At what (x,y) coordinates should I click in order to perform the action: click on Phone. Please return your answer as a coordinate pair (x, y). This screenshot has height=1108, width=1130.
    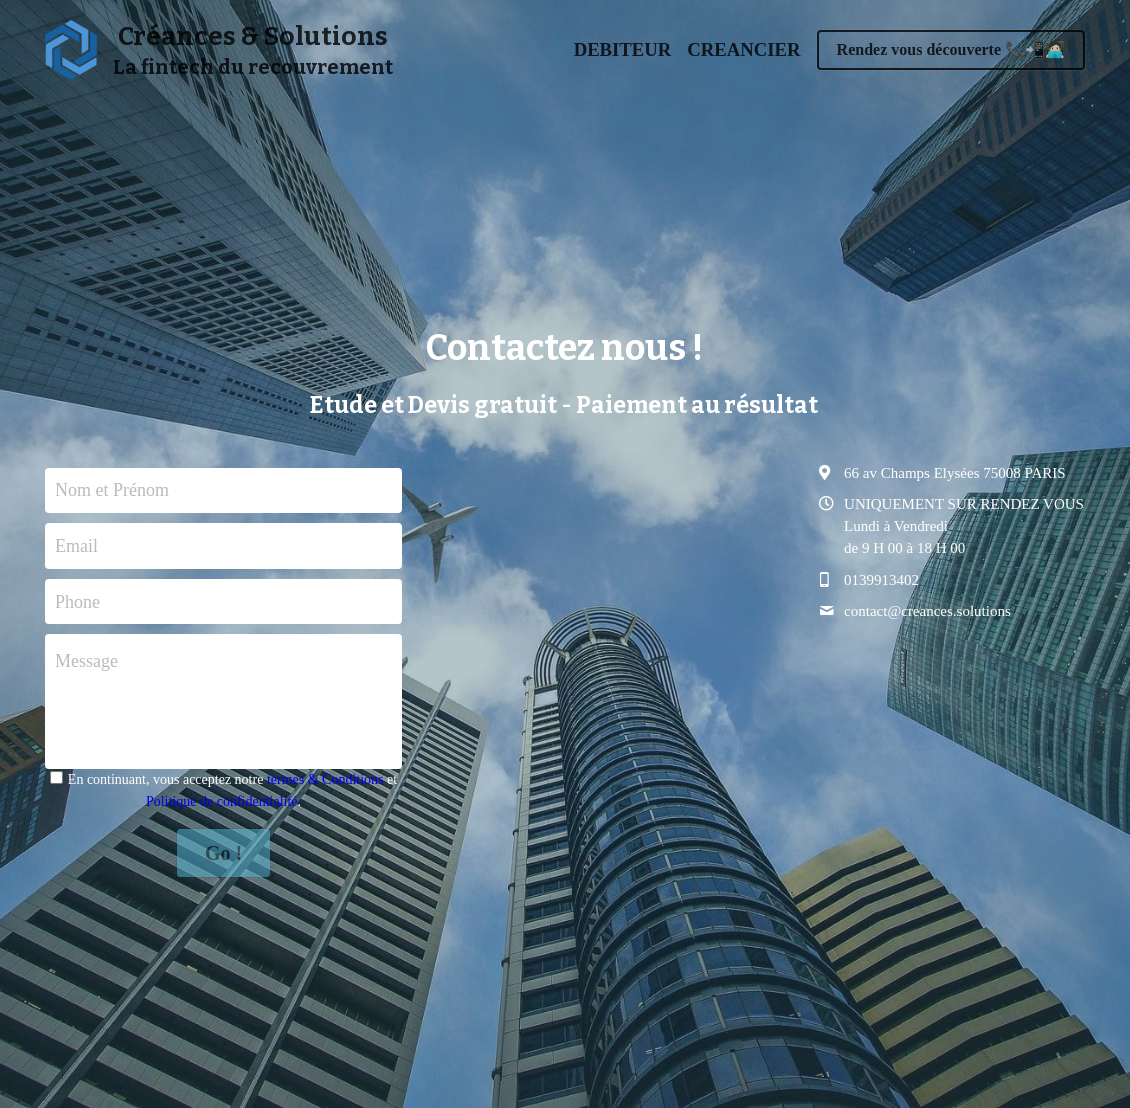
    Looking at the image, I should click on (77, 601).